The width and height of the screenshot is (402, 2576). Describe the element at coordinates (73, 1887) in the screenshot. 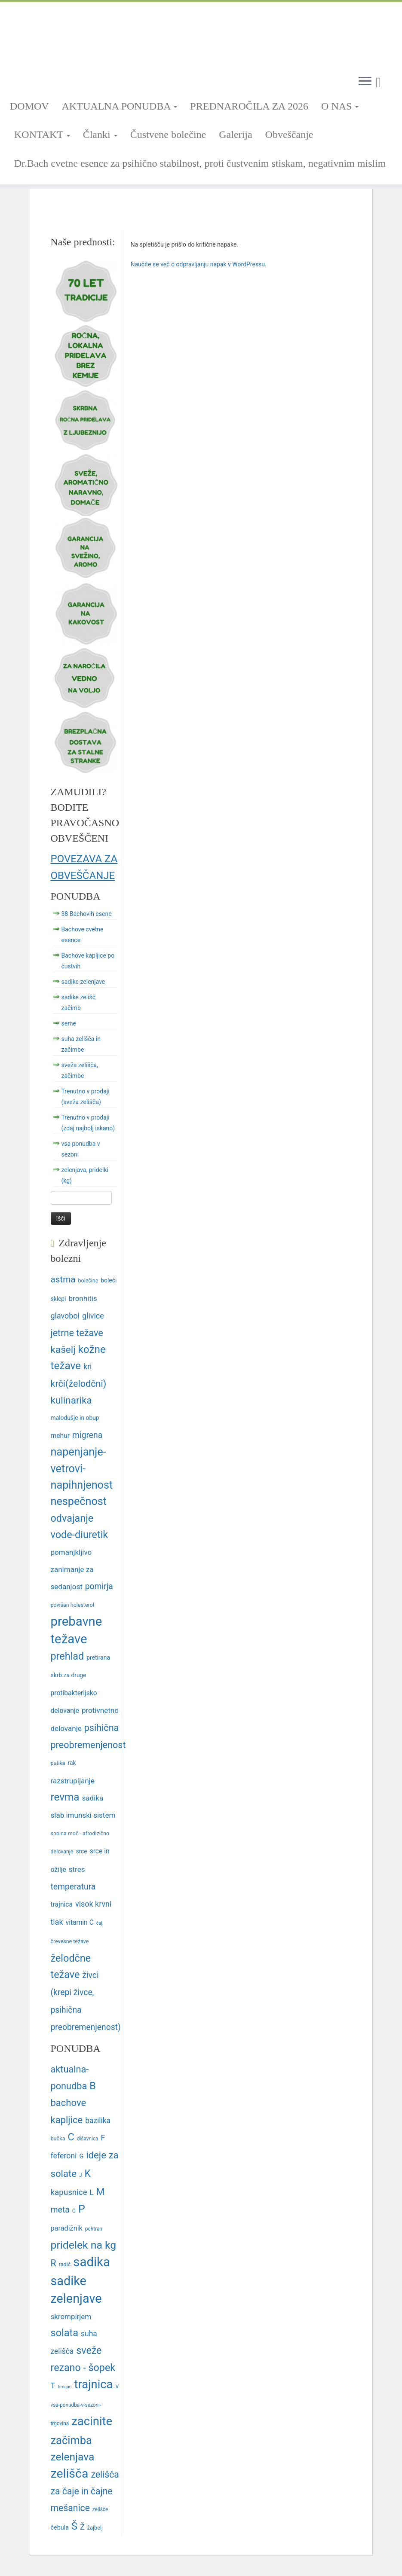

I see `temperatura [temperatura (16 predmetov)]` at that location.